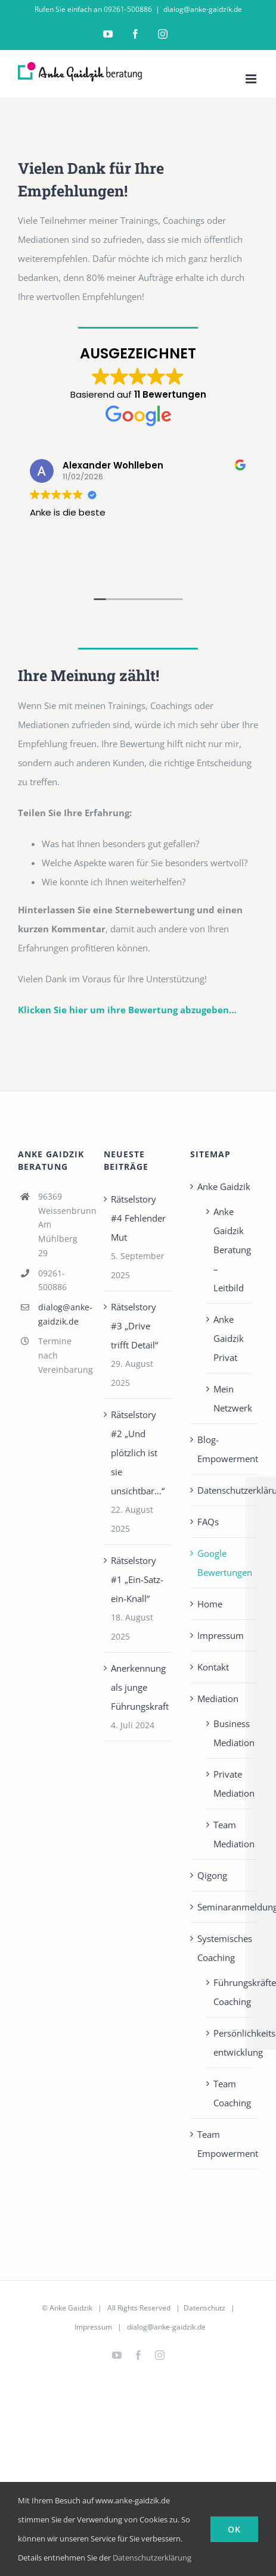 This screenshot has height=2576, width=276. What do you see at coordinates (208, 1522) in the screenshot?
I see `FAQs` at bounding box center [208, 1522].